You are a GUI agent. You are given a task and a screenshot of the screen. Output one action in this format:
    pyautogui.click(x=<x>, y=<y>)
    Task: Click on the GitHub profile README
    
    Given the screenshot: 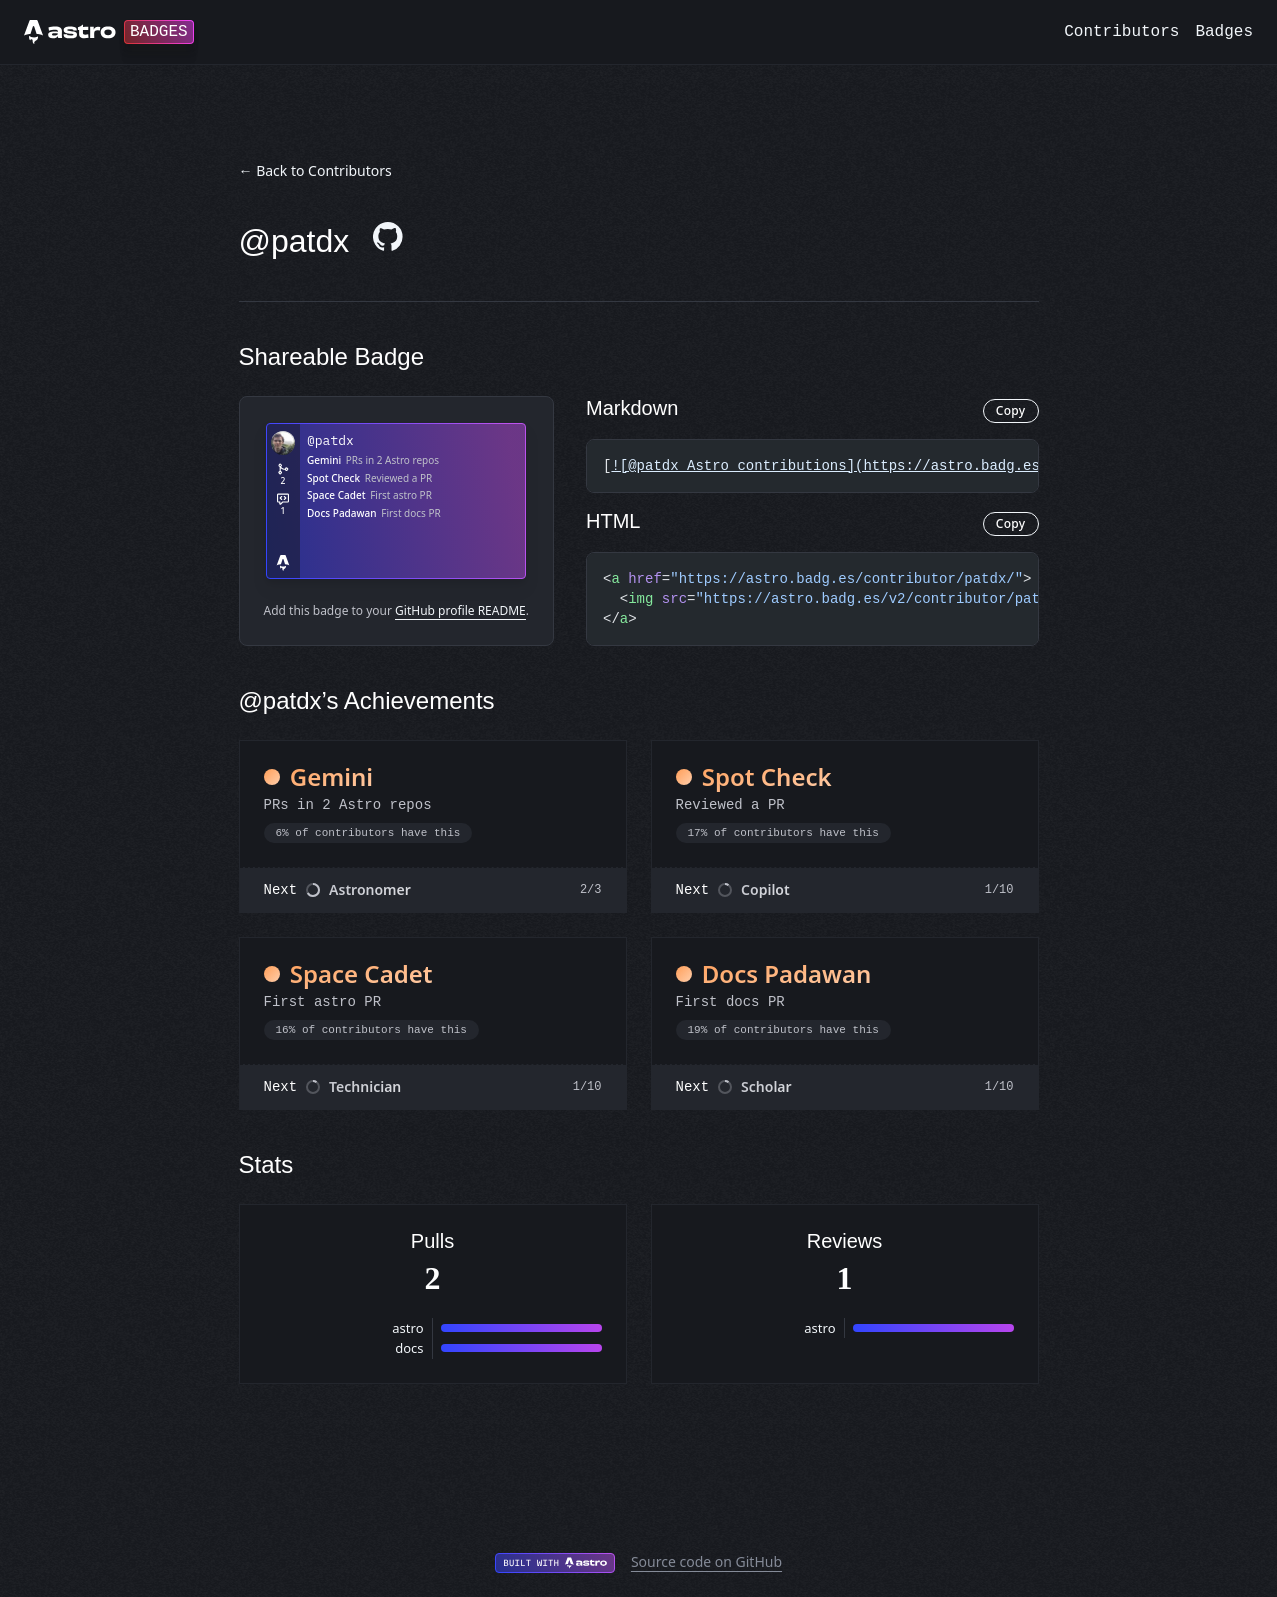 What is the action you would take?
    pyautogui.click(x=460, y=610)
    